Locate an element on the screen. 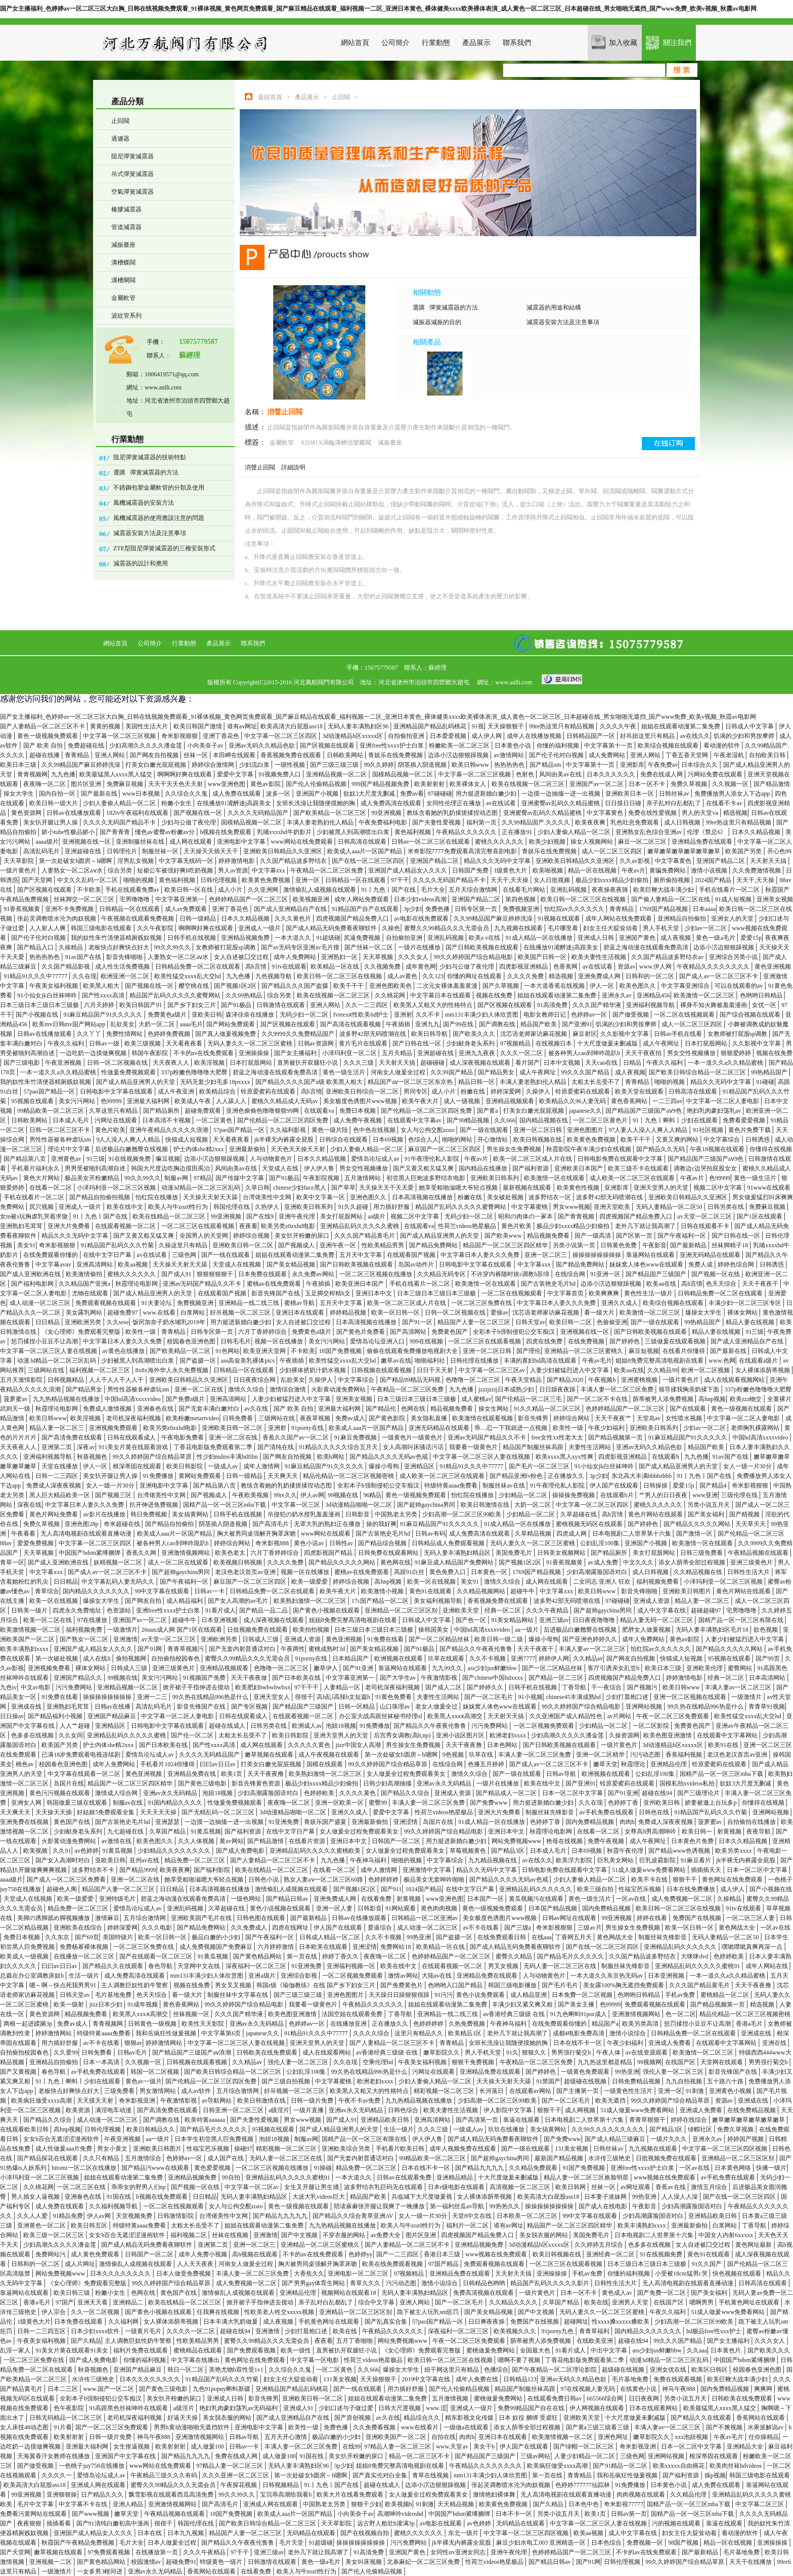 This screenshot has width=793, height=2576. 亚洲电影一区二区三区 is located at coordinates (359, 2273).